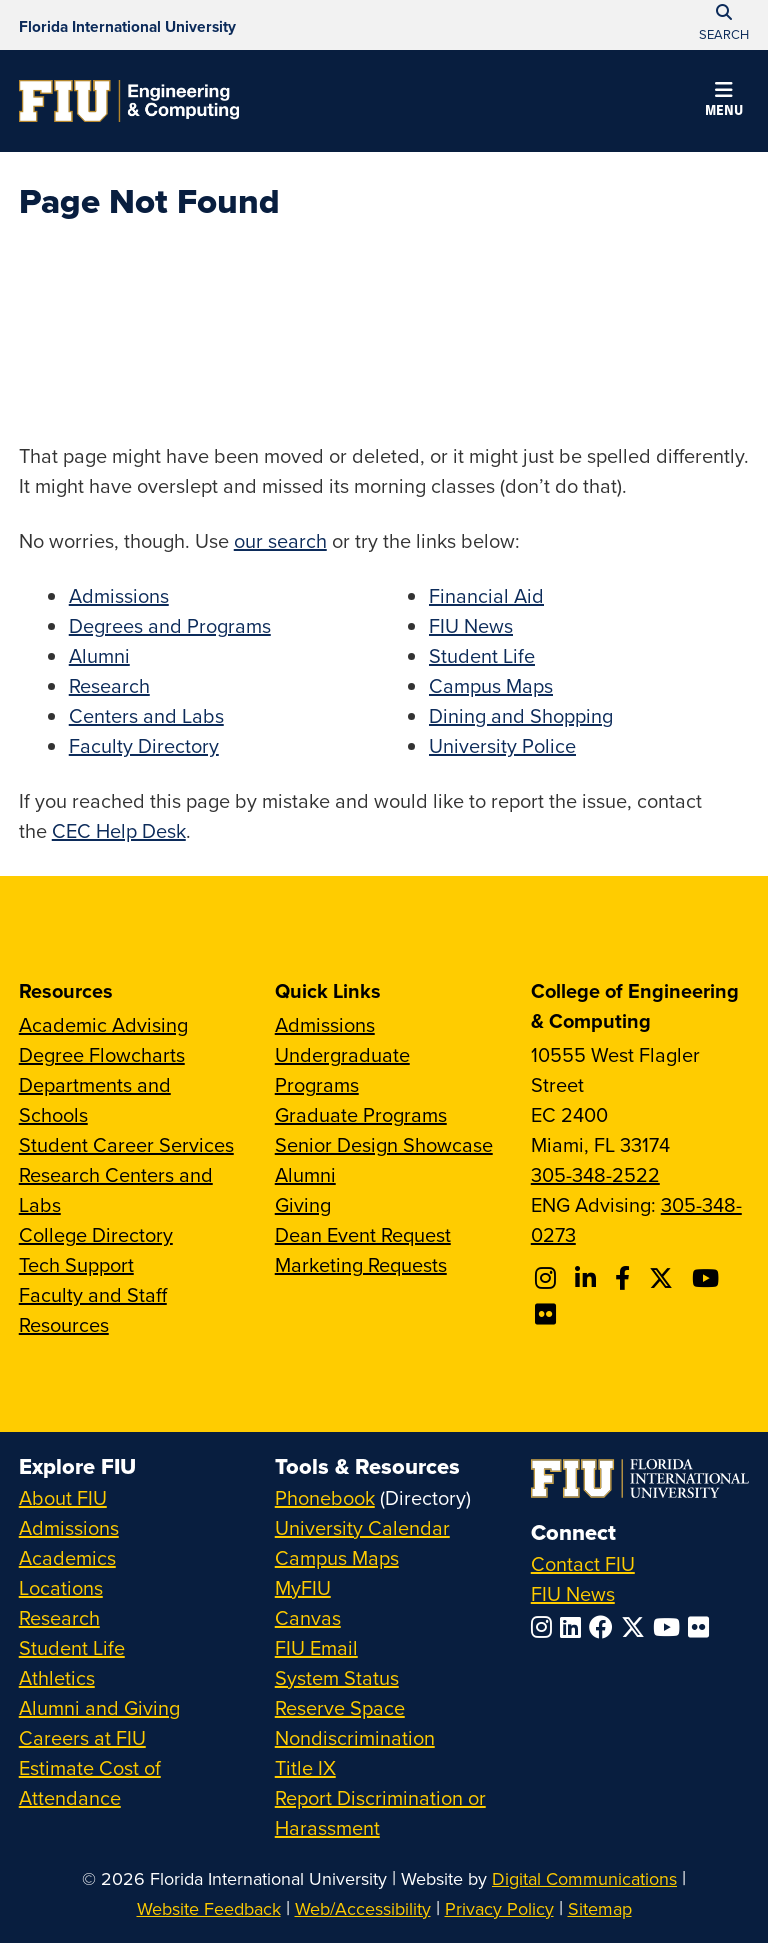 Image resolution: width=768 pixels, height=1943 pixels. Describe the element at coordinates (521, 715) in the screenshot. I see `Dining and Shopping` at that location.